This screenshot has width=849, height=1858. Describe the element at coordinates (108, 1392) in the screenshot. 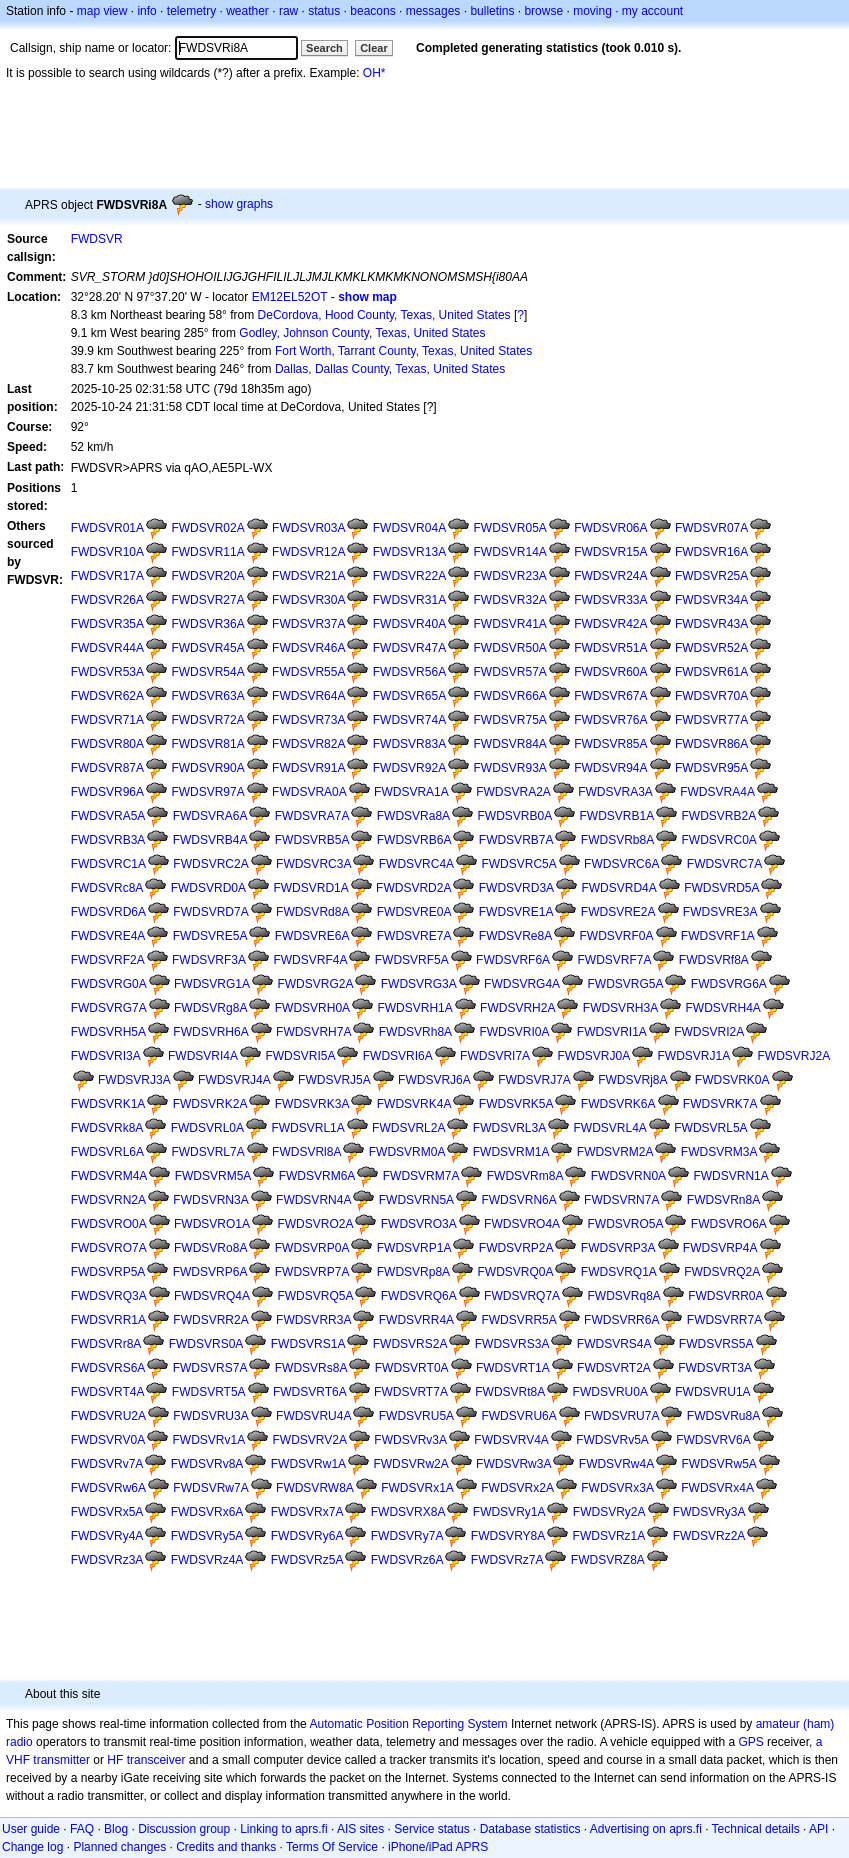

I see `FWDSVRT4A` at that location.